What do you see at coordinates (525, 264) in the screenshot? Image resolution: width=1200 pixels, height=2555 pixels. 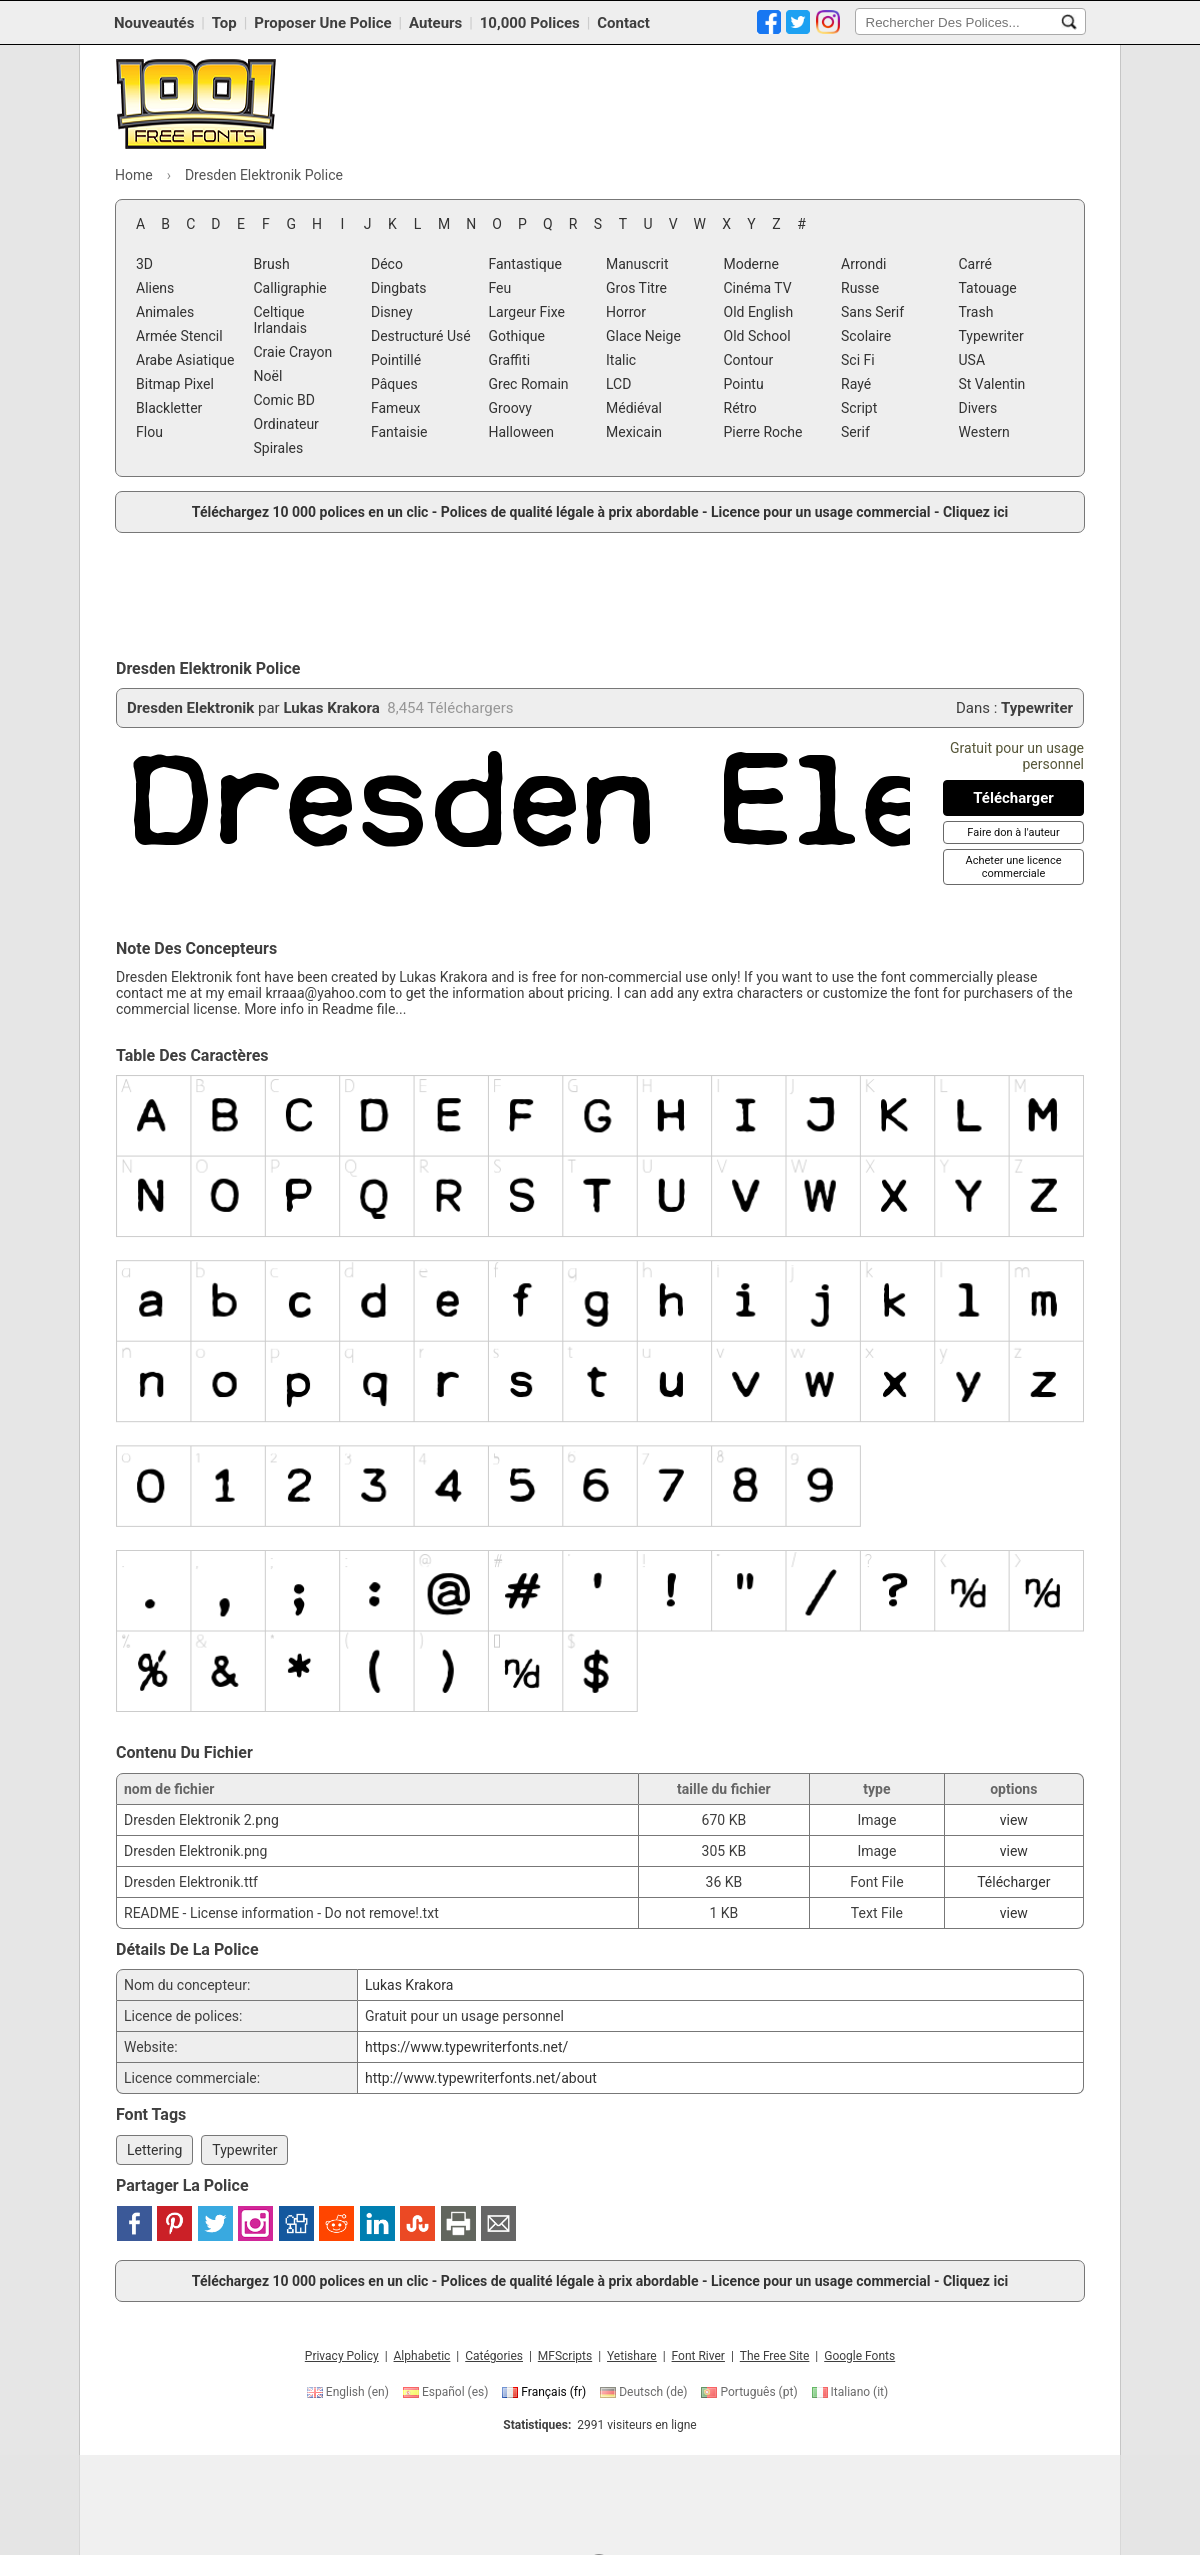 I see `Fantastique` at bounding box center [525, 264].